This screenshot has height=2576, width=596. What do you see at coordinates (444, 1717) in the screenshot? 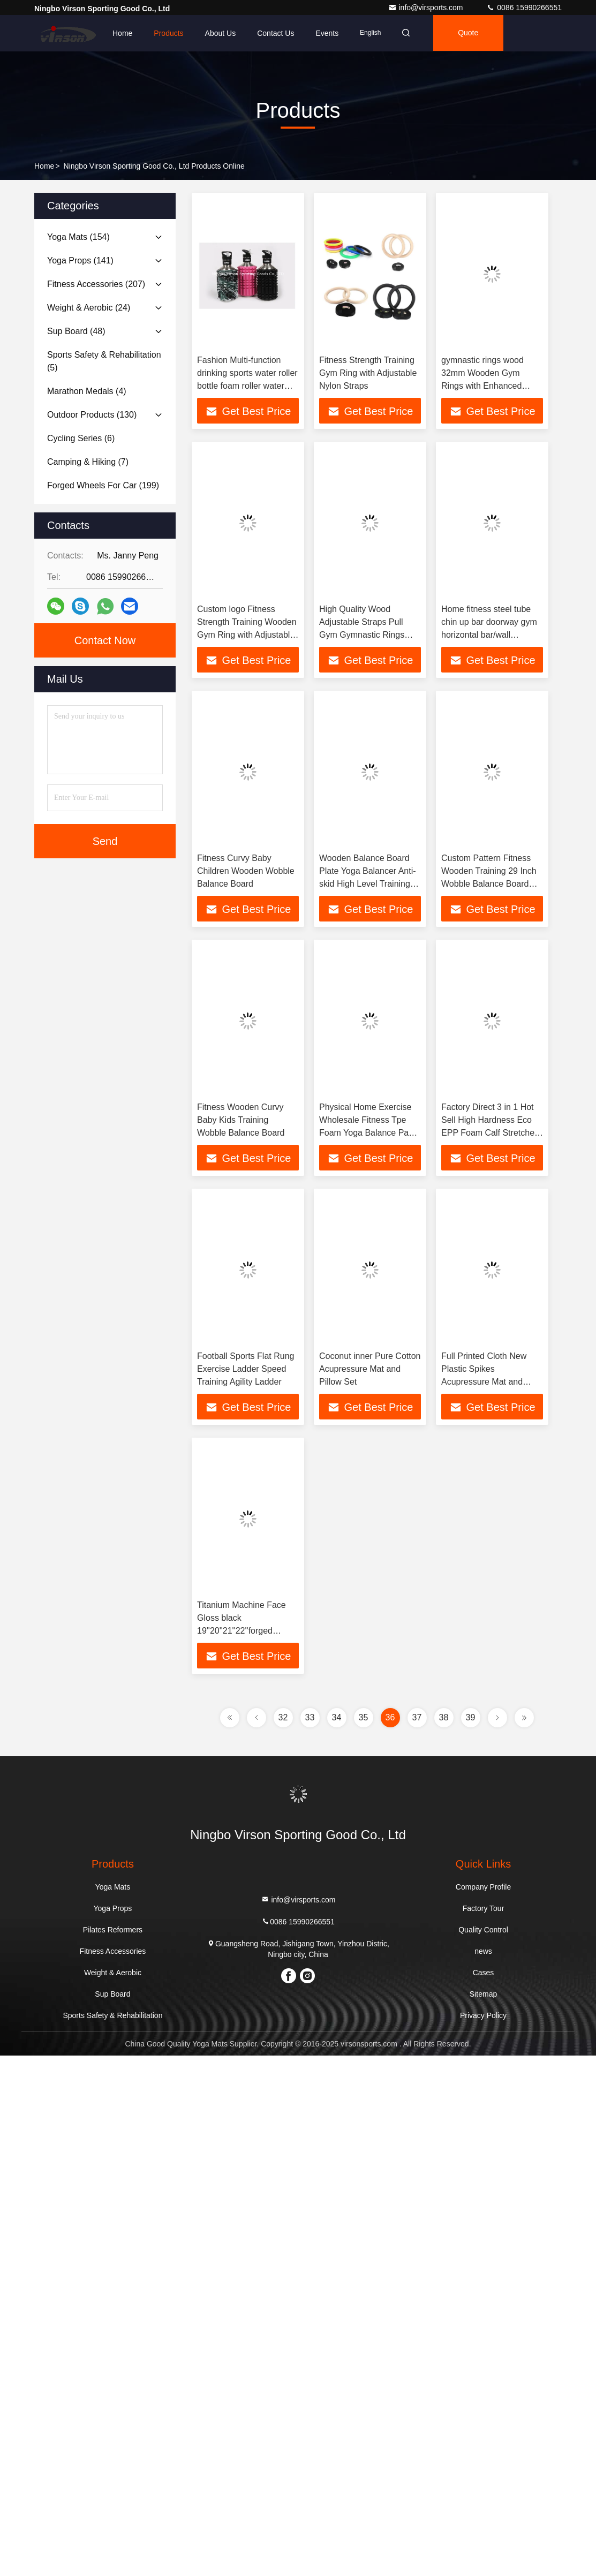
I see `38` at bounding box center [444, 1717].